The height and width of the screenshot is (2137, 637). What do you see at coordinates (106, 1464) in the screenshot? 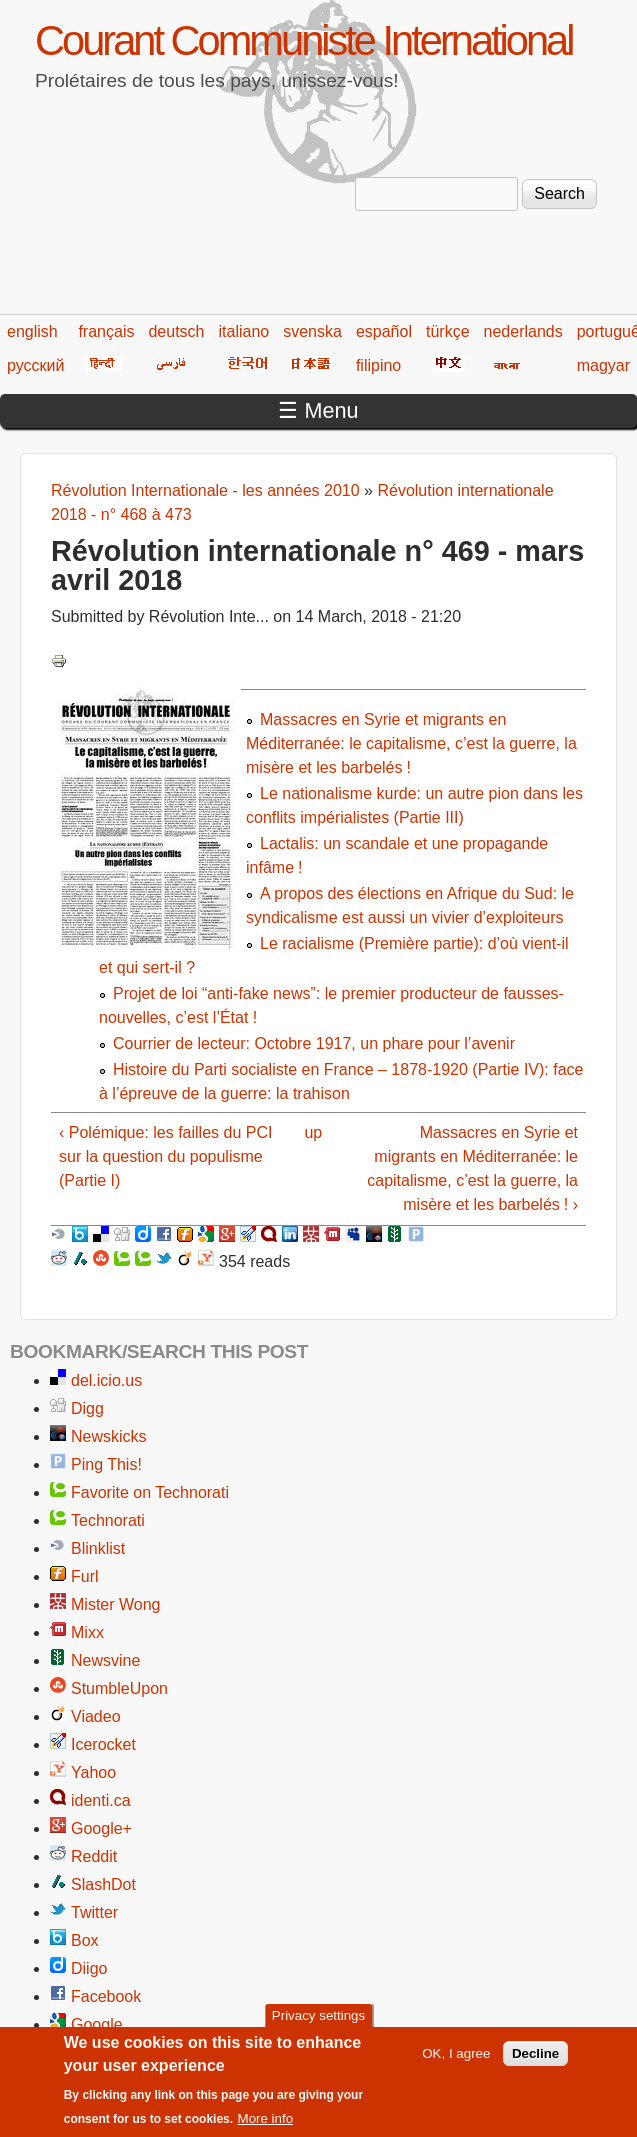
I see `Ping This!` at bounding box center [106, 1464].